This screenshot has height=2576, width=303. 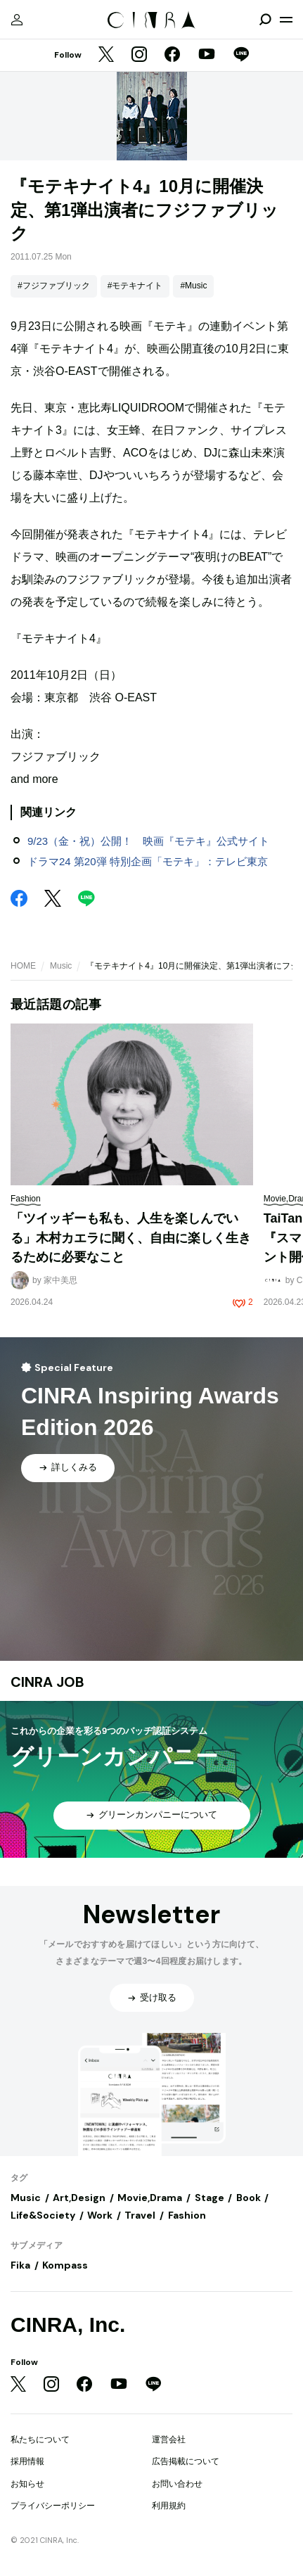 I want to click on [Facebook], so click(x=172, y=55).